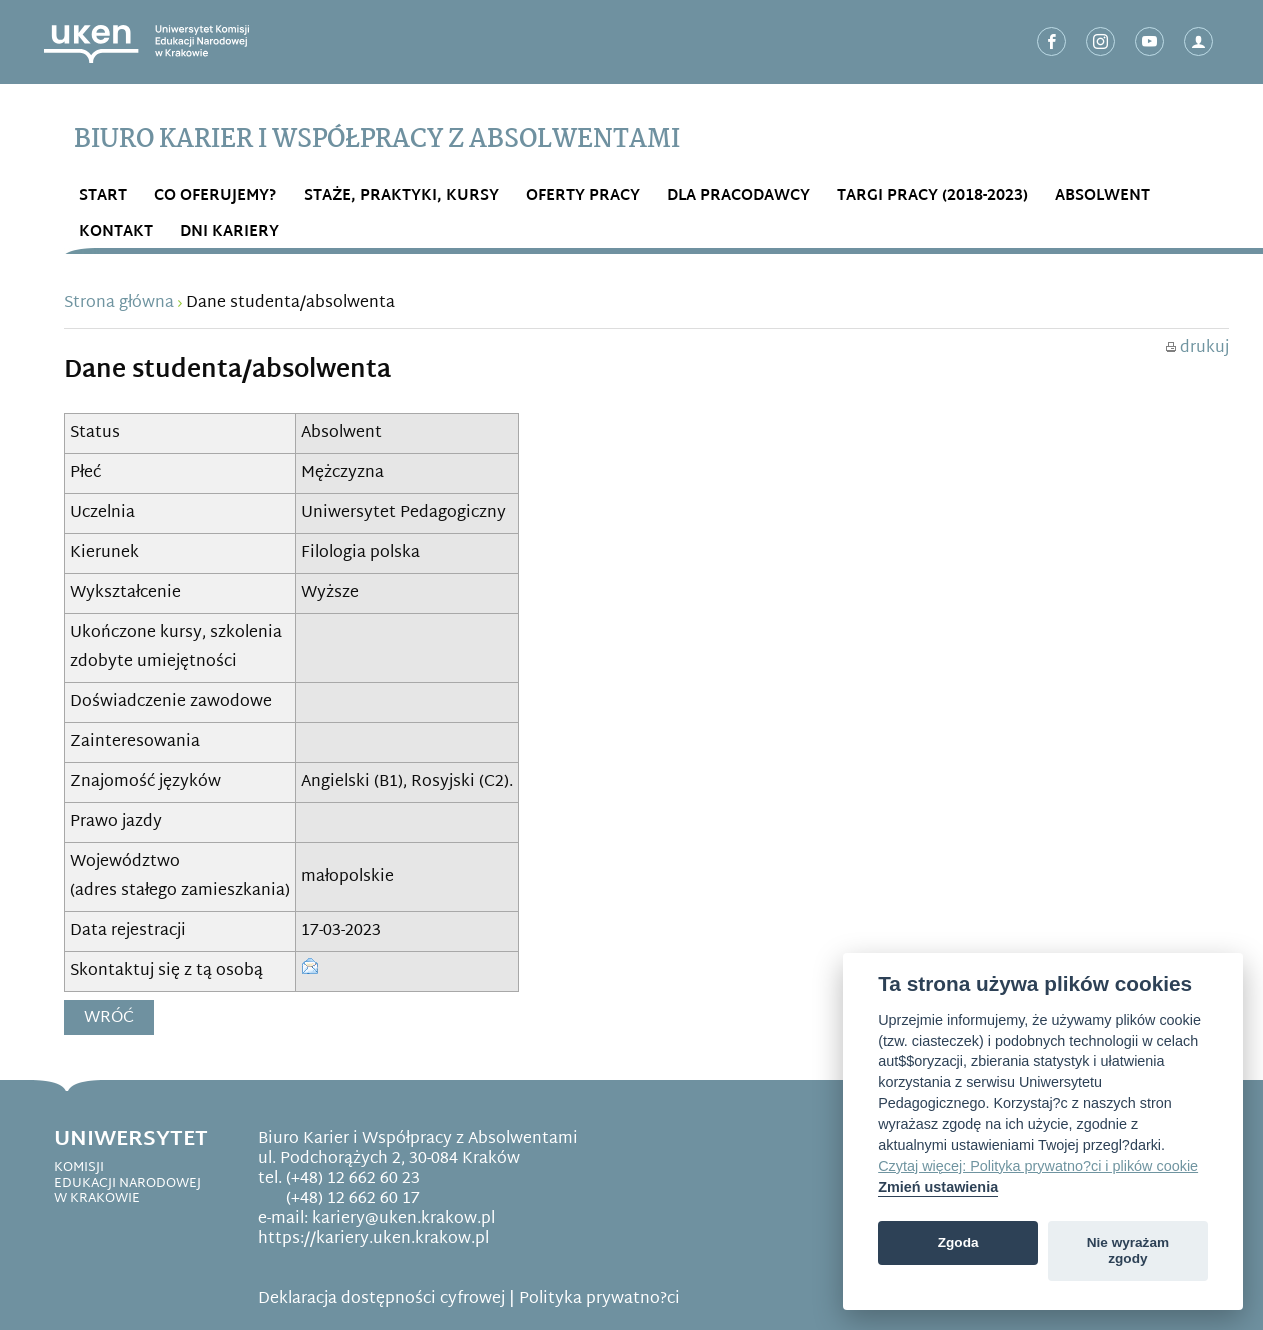 The image size is (1263, 1330). Describe the element at coordinates (1128, 1250) in the screenshot. I see `Nie wyrażam zgody` at that location.